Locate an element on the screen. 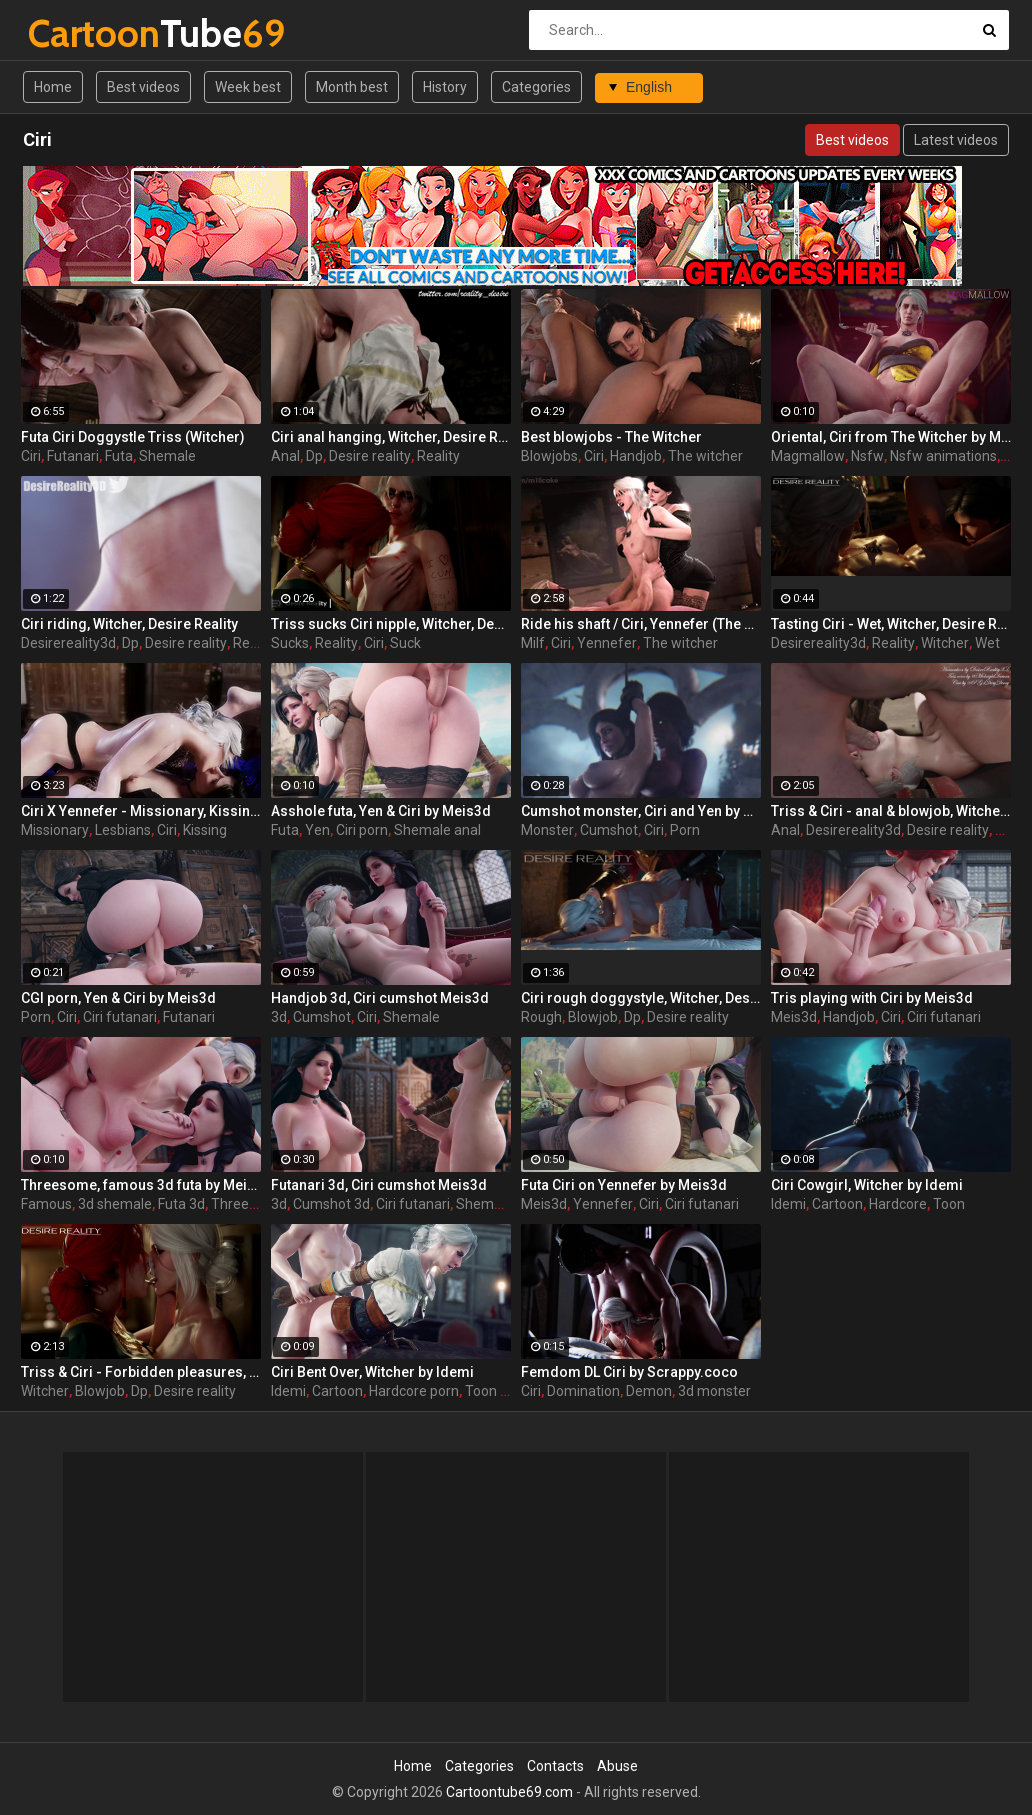 The width and height of the screenshot is (1032, 1815). Month best is located at coordinates (352, 87).